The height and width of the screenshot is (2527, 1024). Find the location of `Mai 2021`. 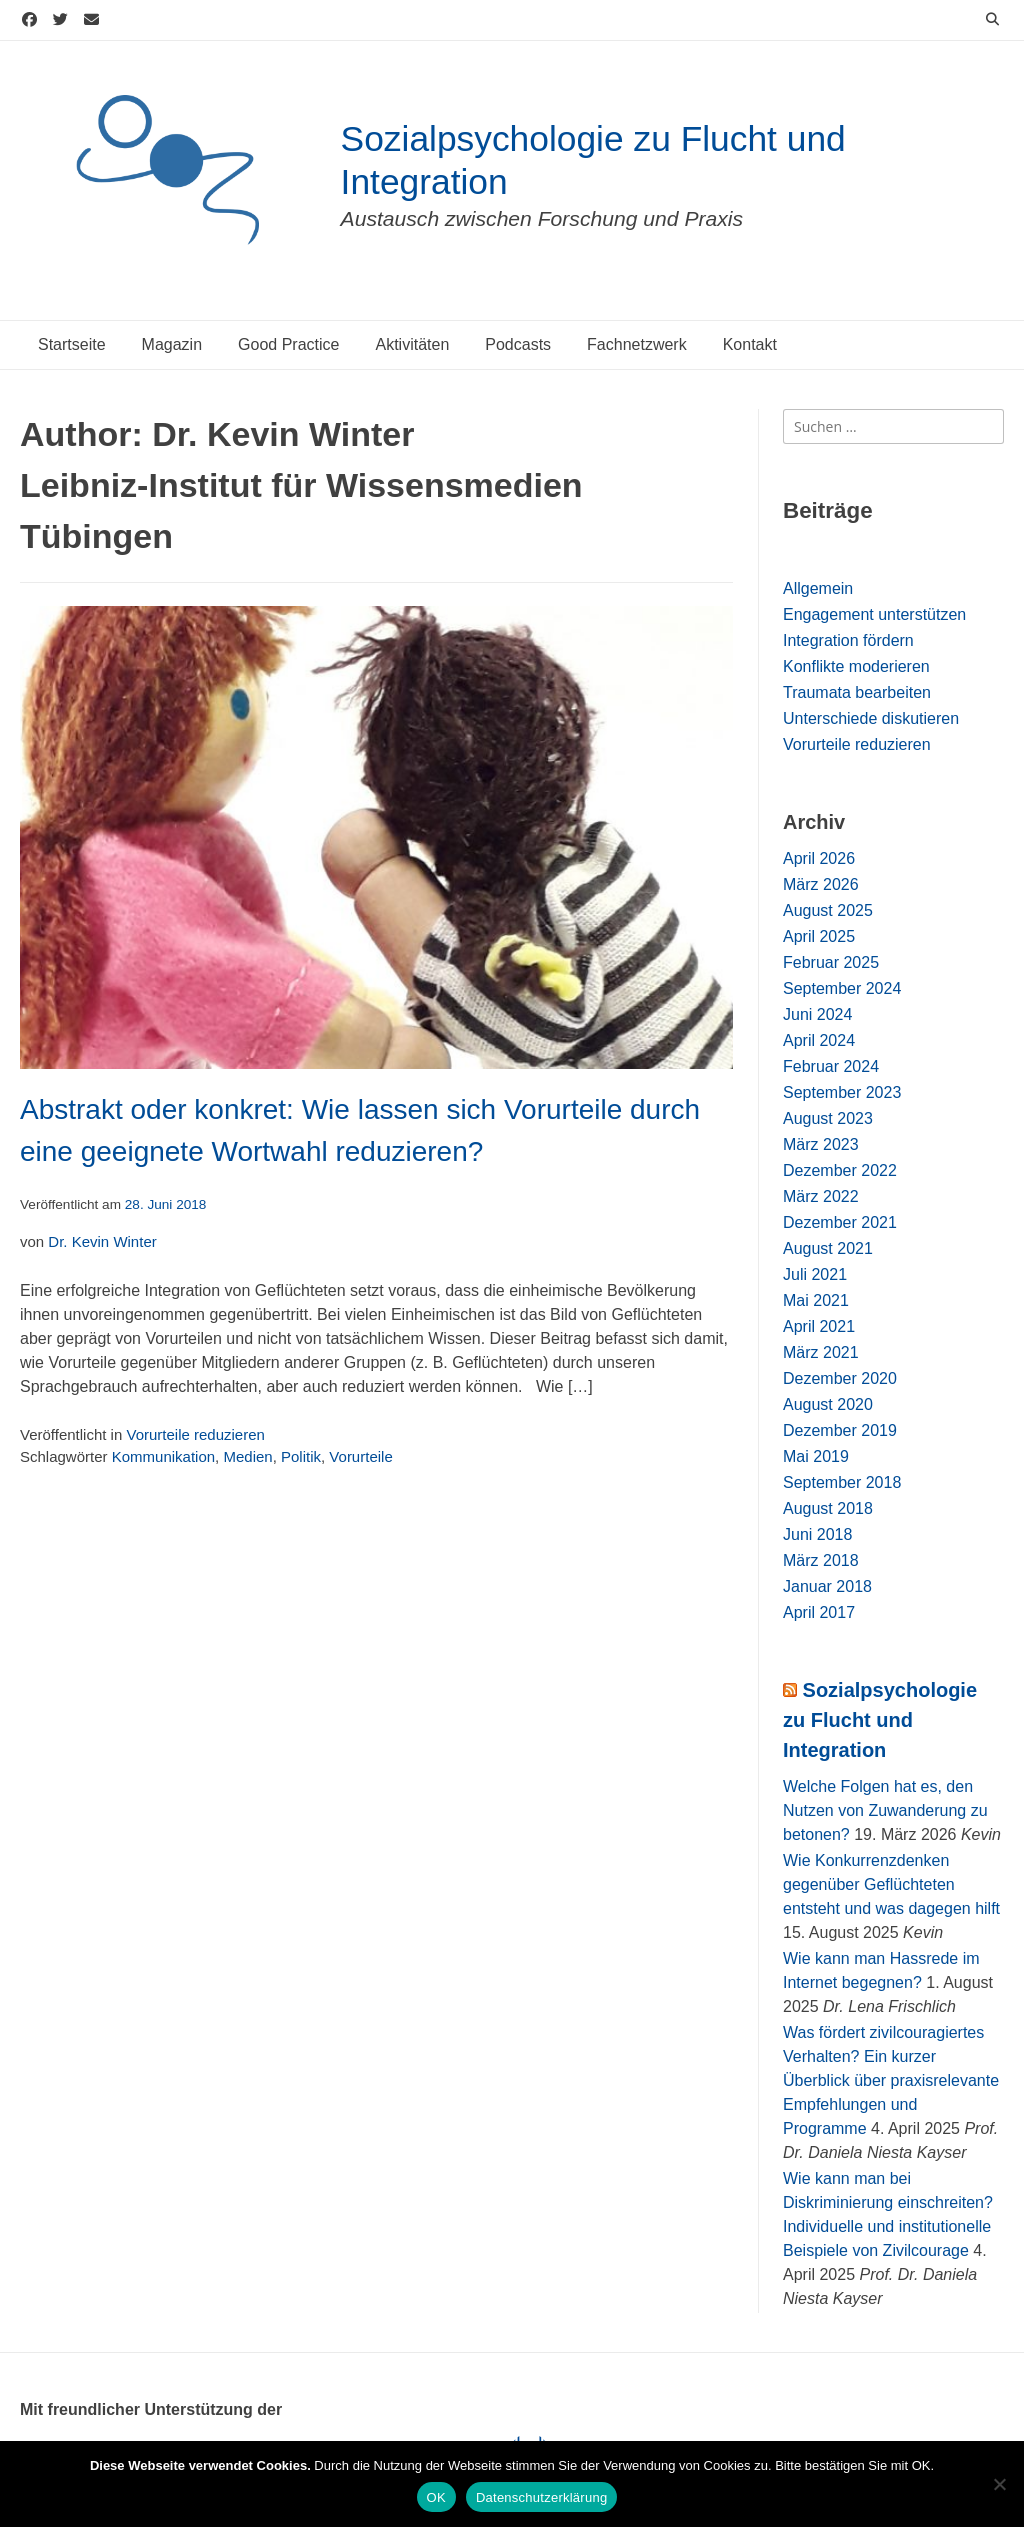

Mai 2021 is located at coordinates (816, 1300).